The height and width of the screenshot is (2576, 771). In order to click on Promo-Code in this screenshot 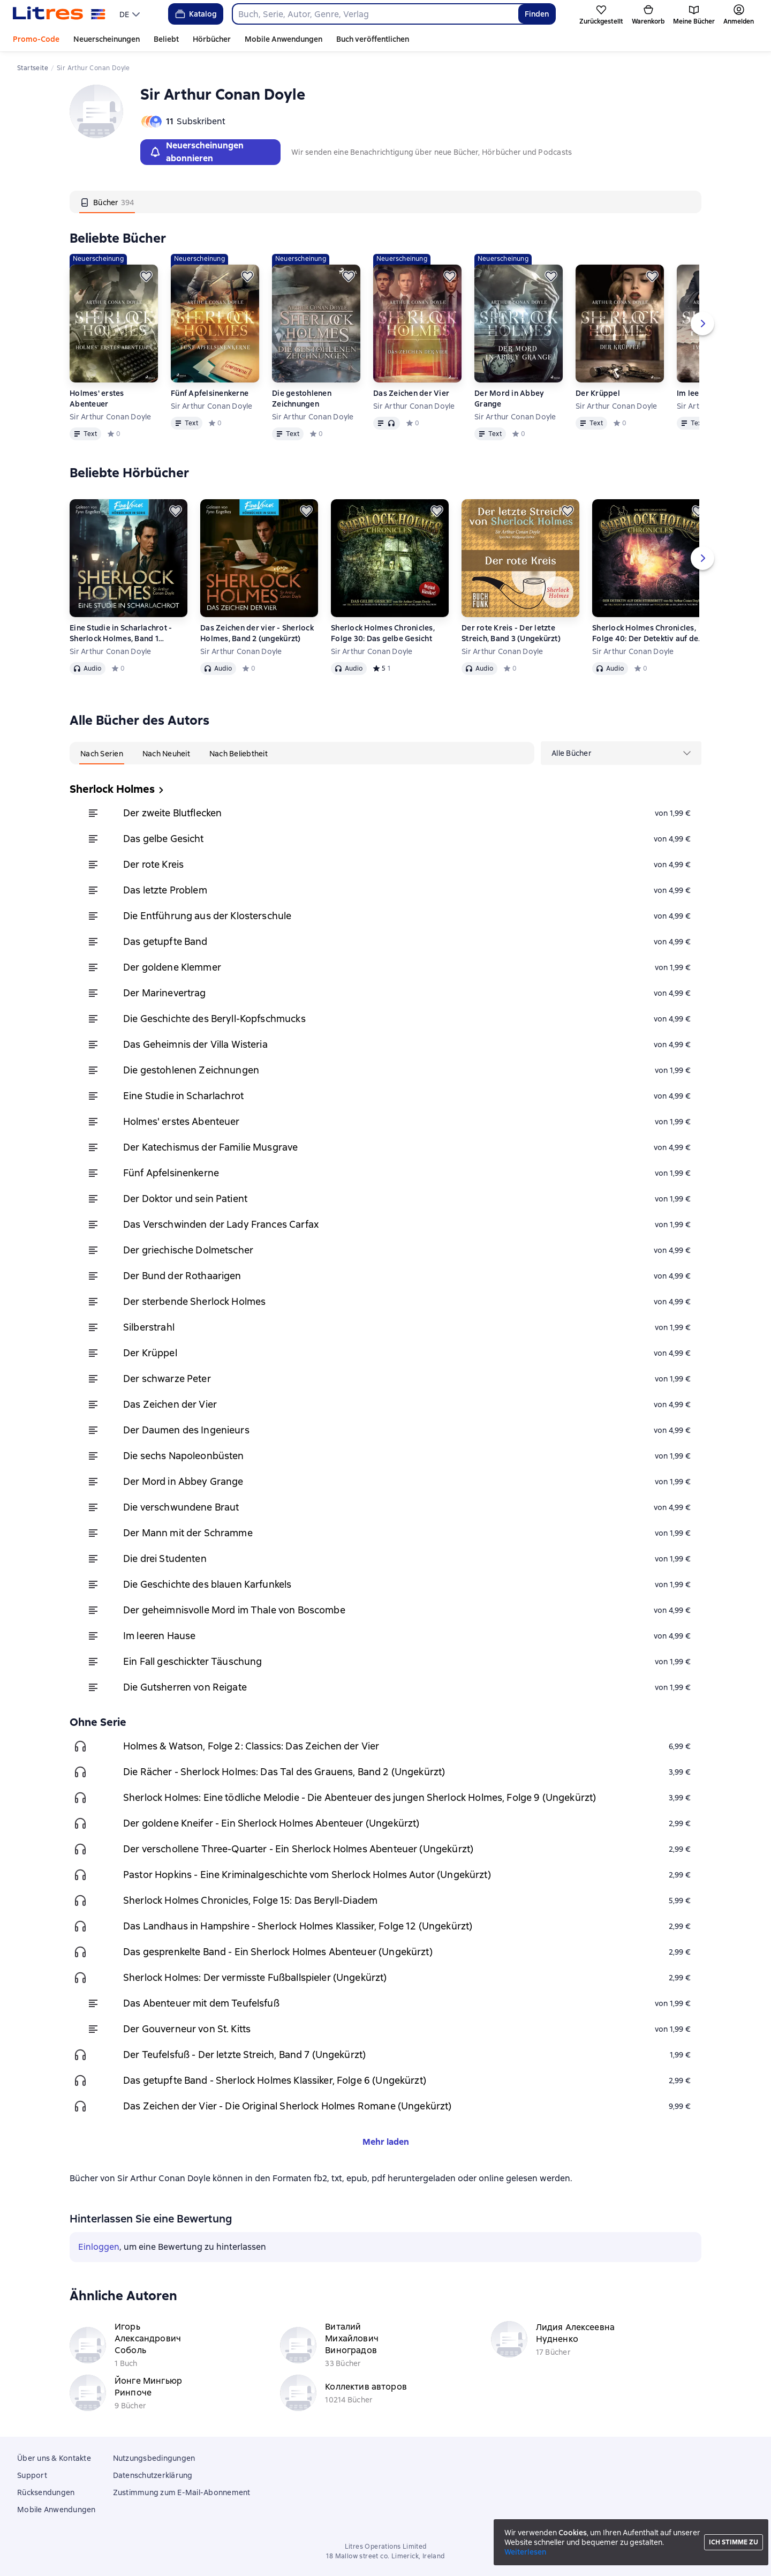, I will do `click(36, 39)`.